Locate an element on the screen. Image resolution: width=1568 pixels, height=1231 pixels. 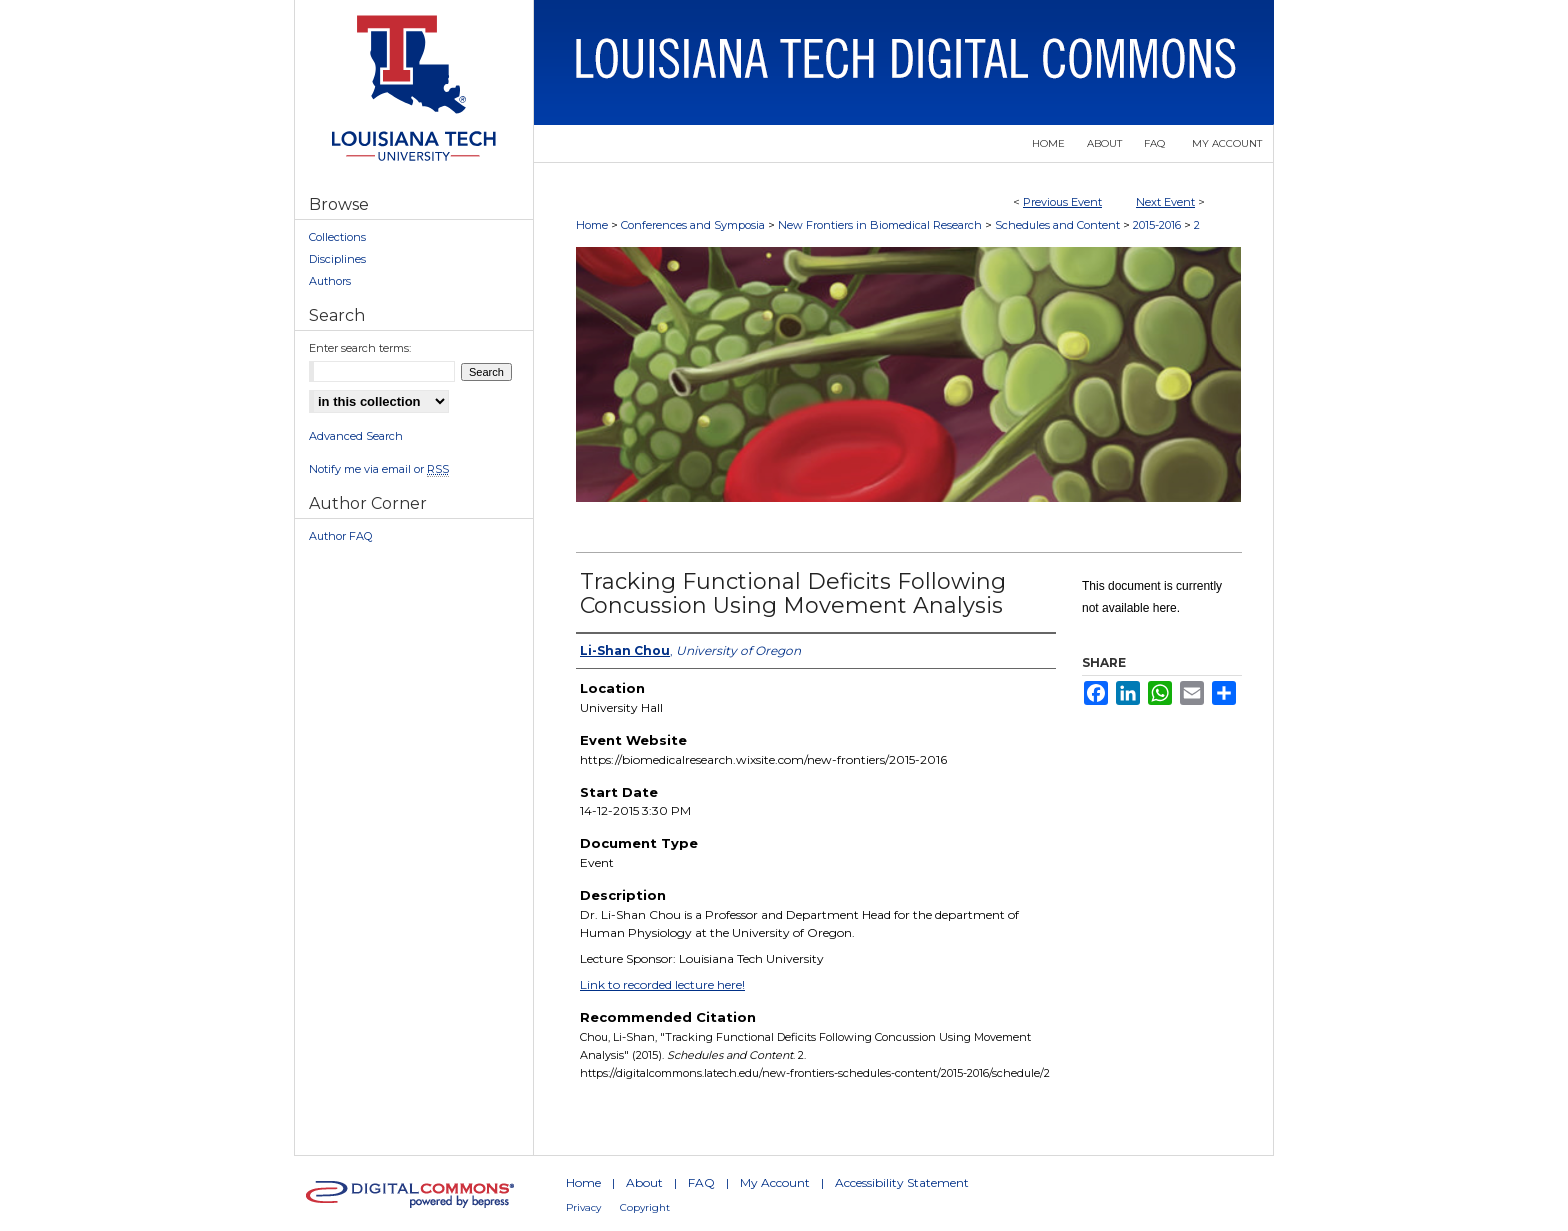
About is located at coordinates (644, 1182).